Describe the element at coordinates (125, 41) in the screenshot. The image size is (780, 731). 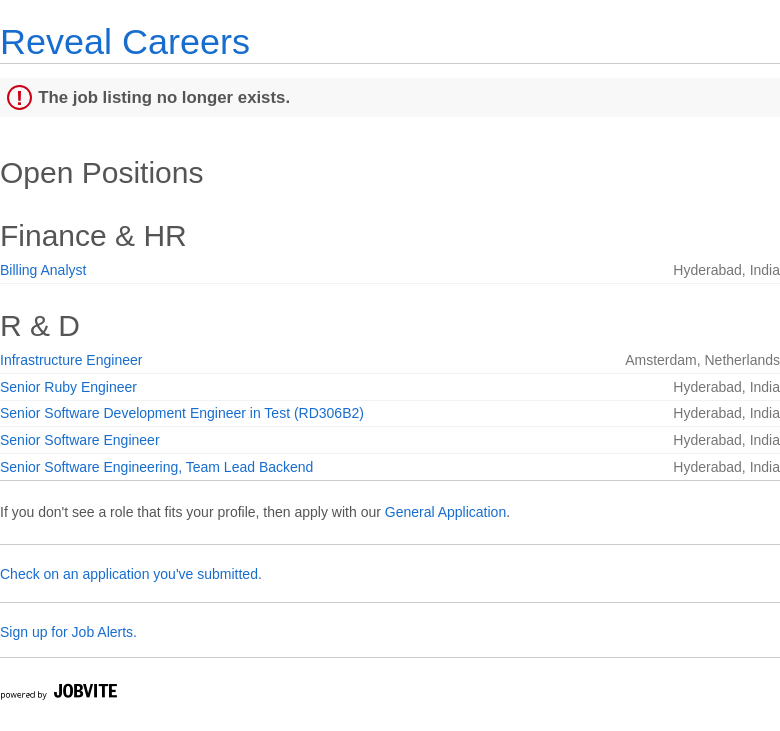
I see `Reveal Careers` at that location.